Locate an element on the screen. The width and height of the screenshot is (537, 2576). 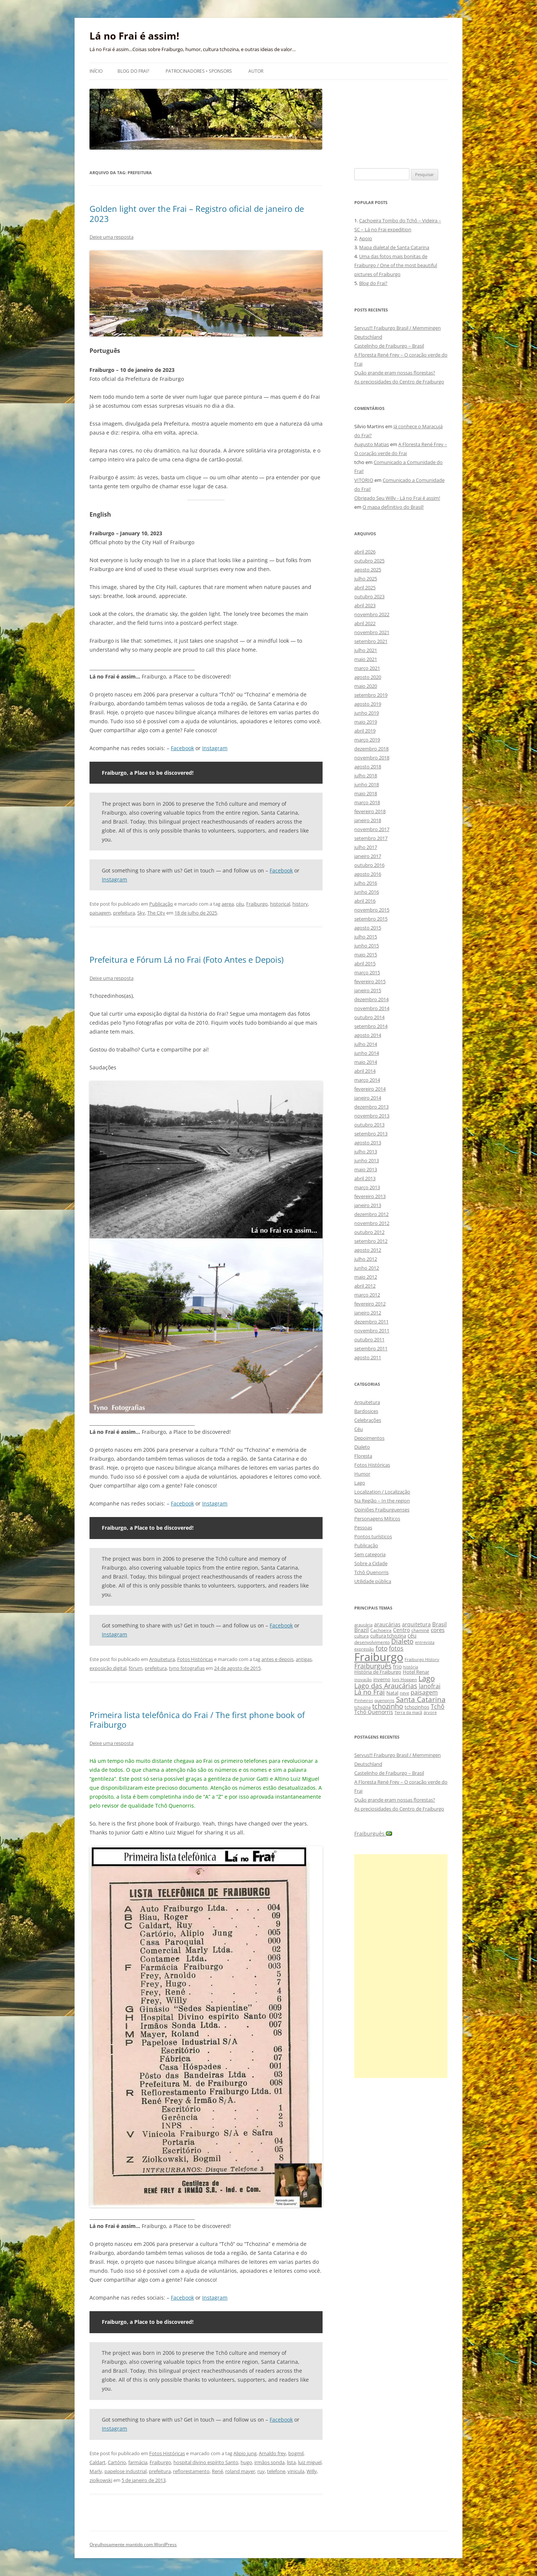
agosto 2011 is located at coordinates (367, 1357).